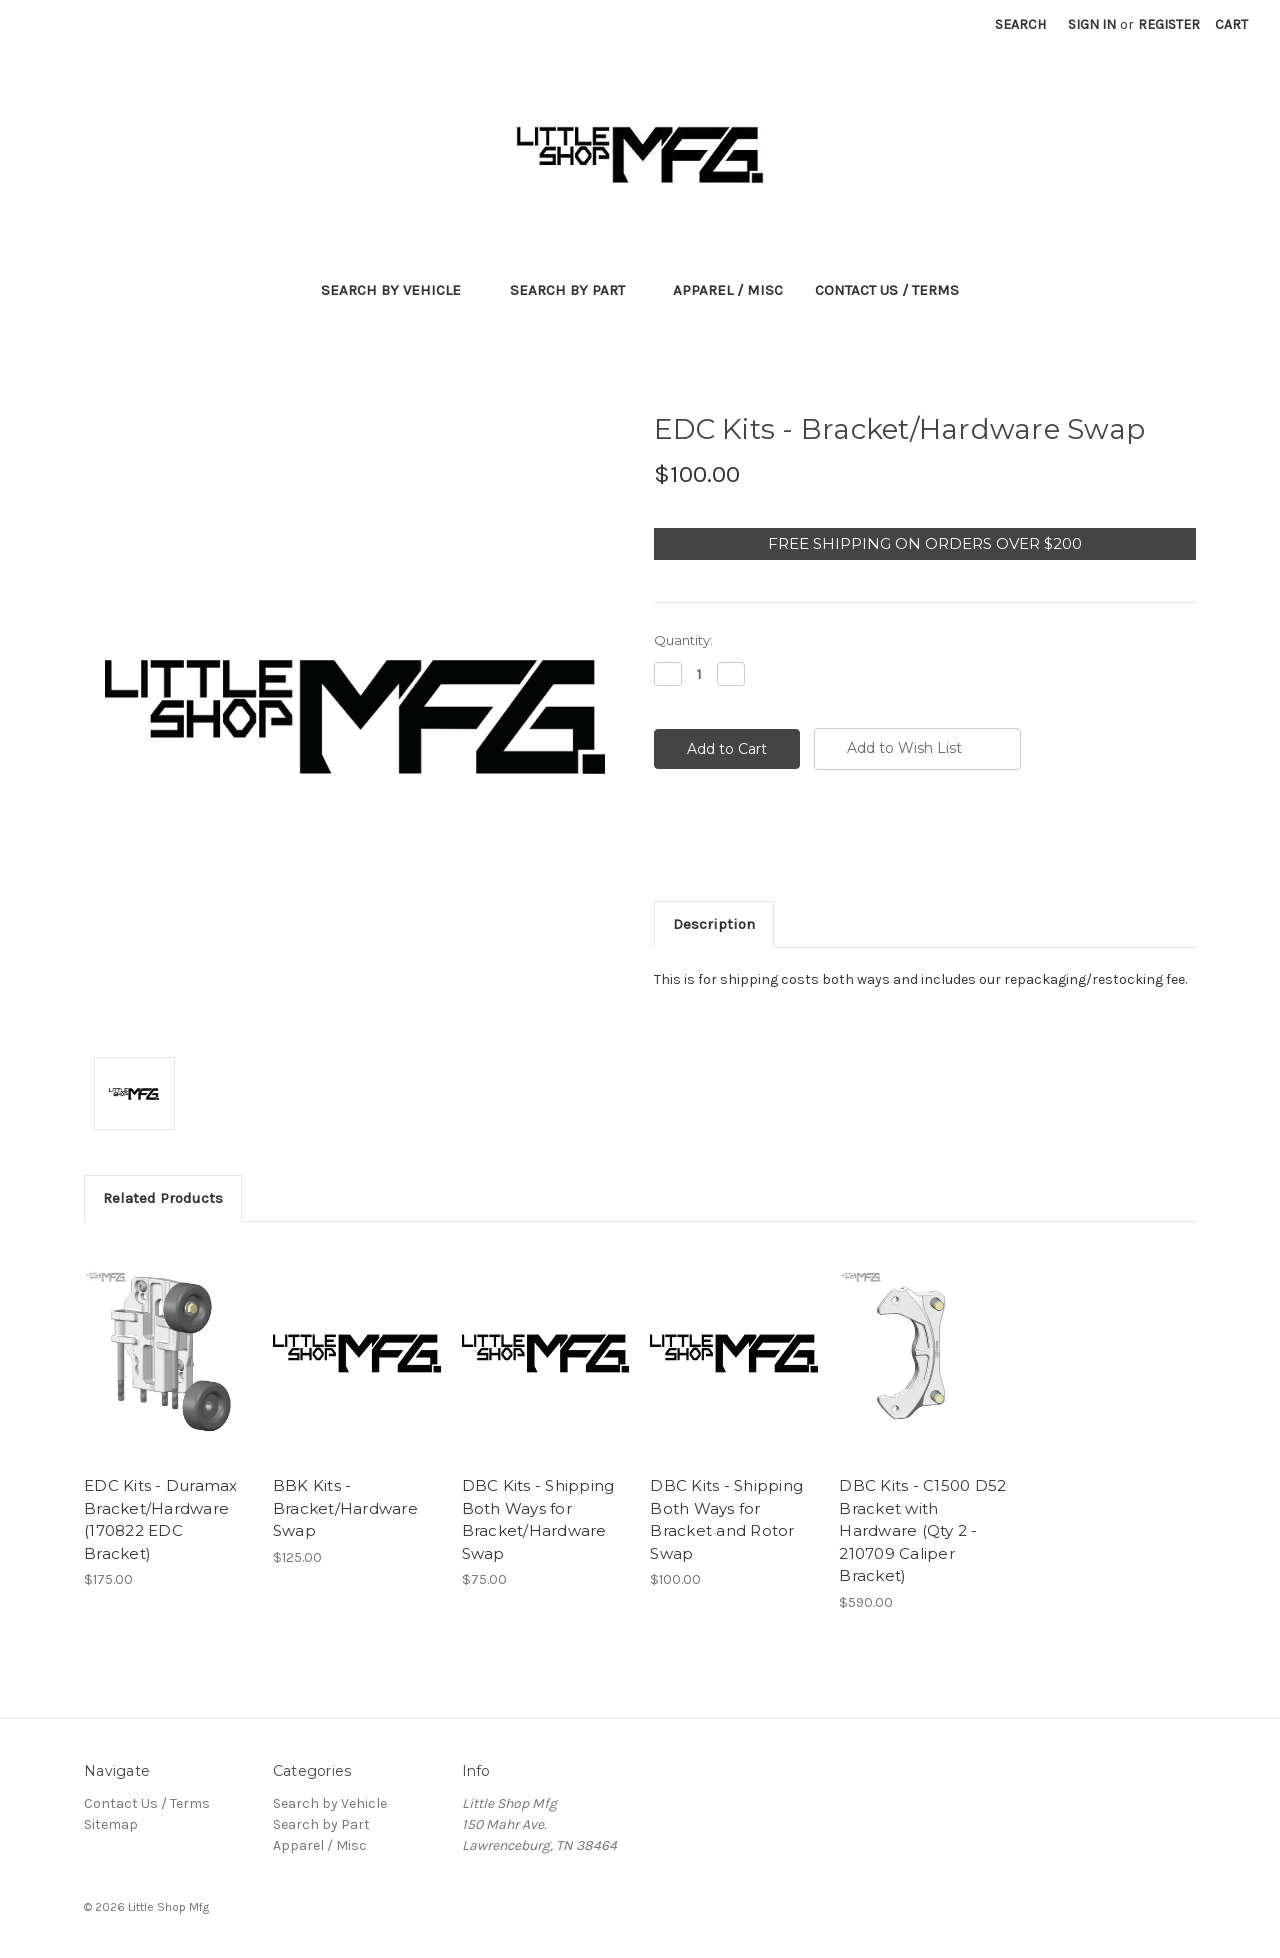 This screenshot has height=1958, width=1280. I want to click on Search, so click(1020, 24).